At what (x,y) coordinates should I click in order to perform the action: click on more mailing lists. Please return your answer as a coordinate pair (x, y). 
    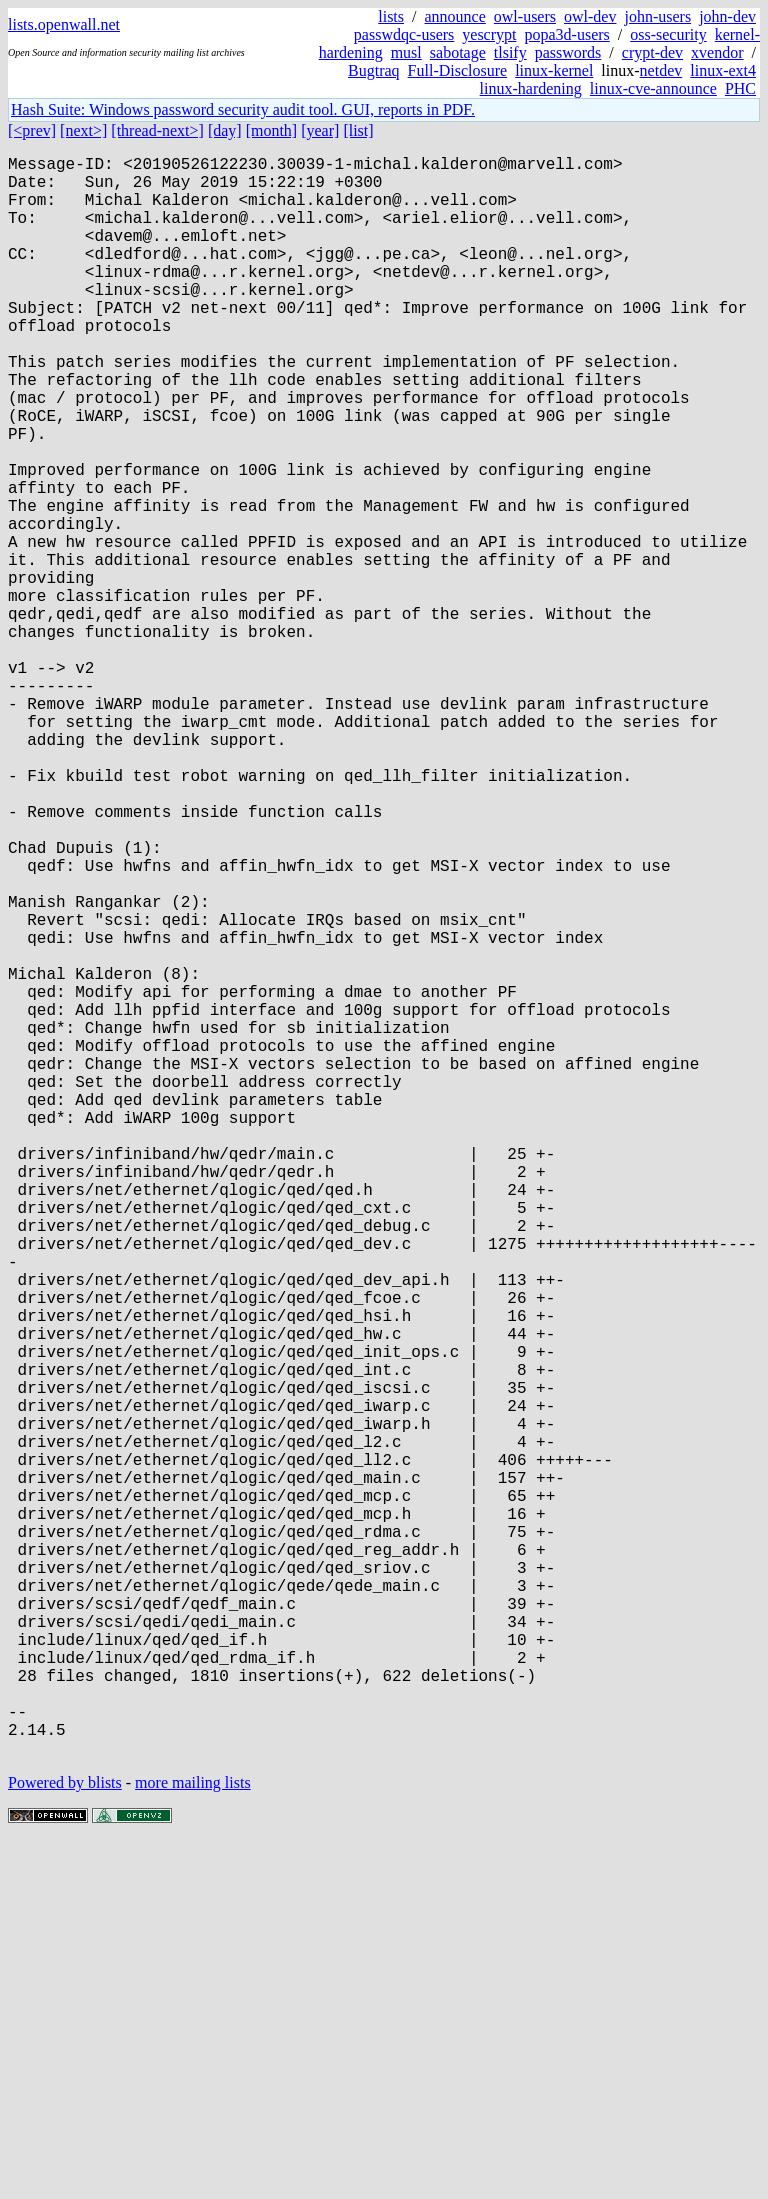
    Looking at the image, I should click on (193, 2138).